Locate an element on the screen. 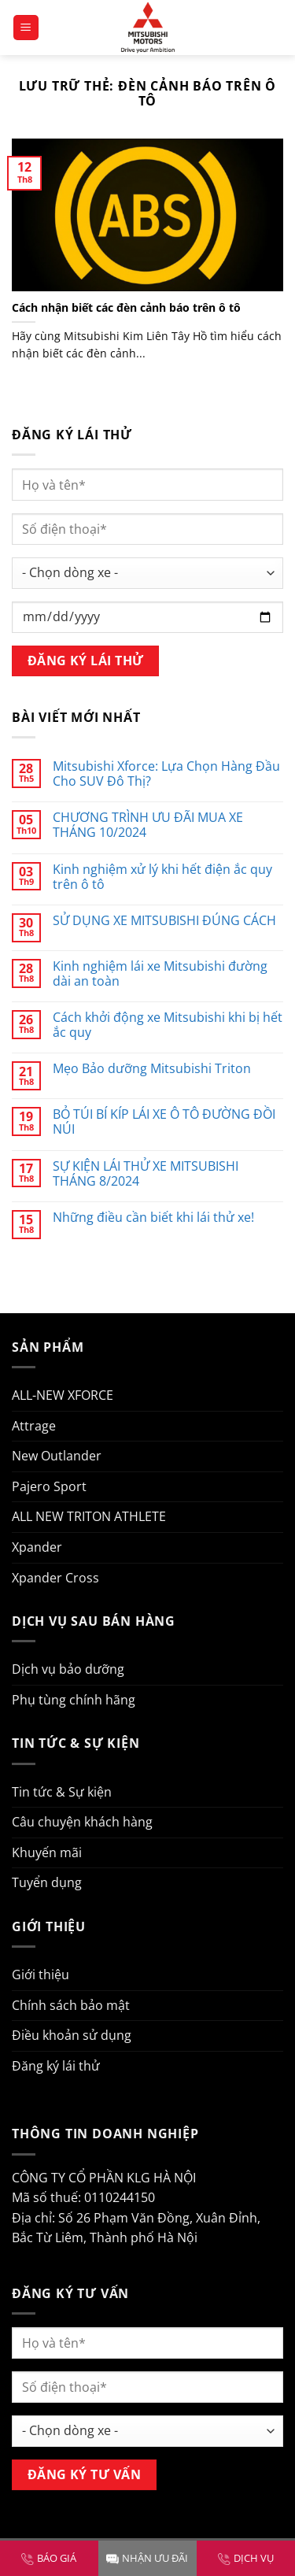 The image size is (295, 2576). Những điều cần biết khi lái thử xe! is located at coordinates (153, 1217).